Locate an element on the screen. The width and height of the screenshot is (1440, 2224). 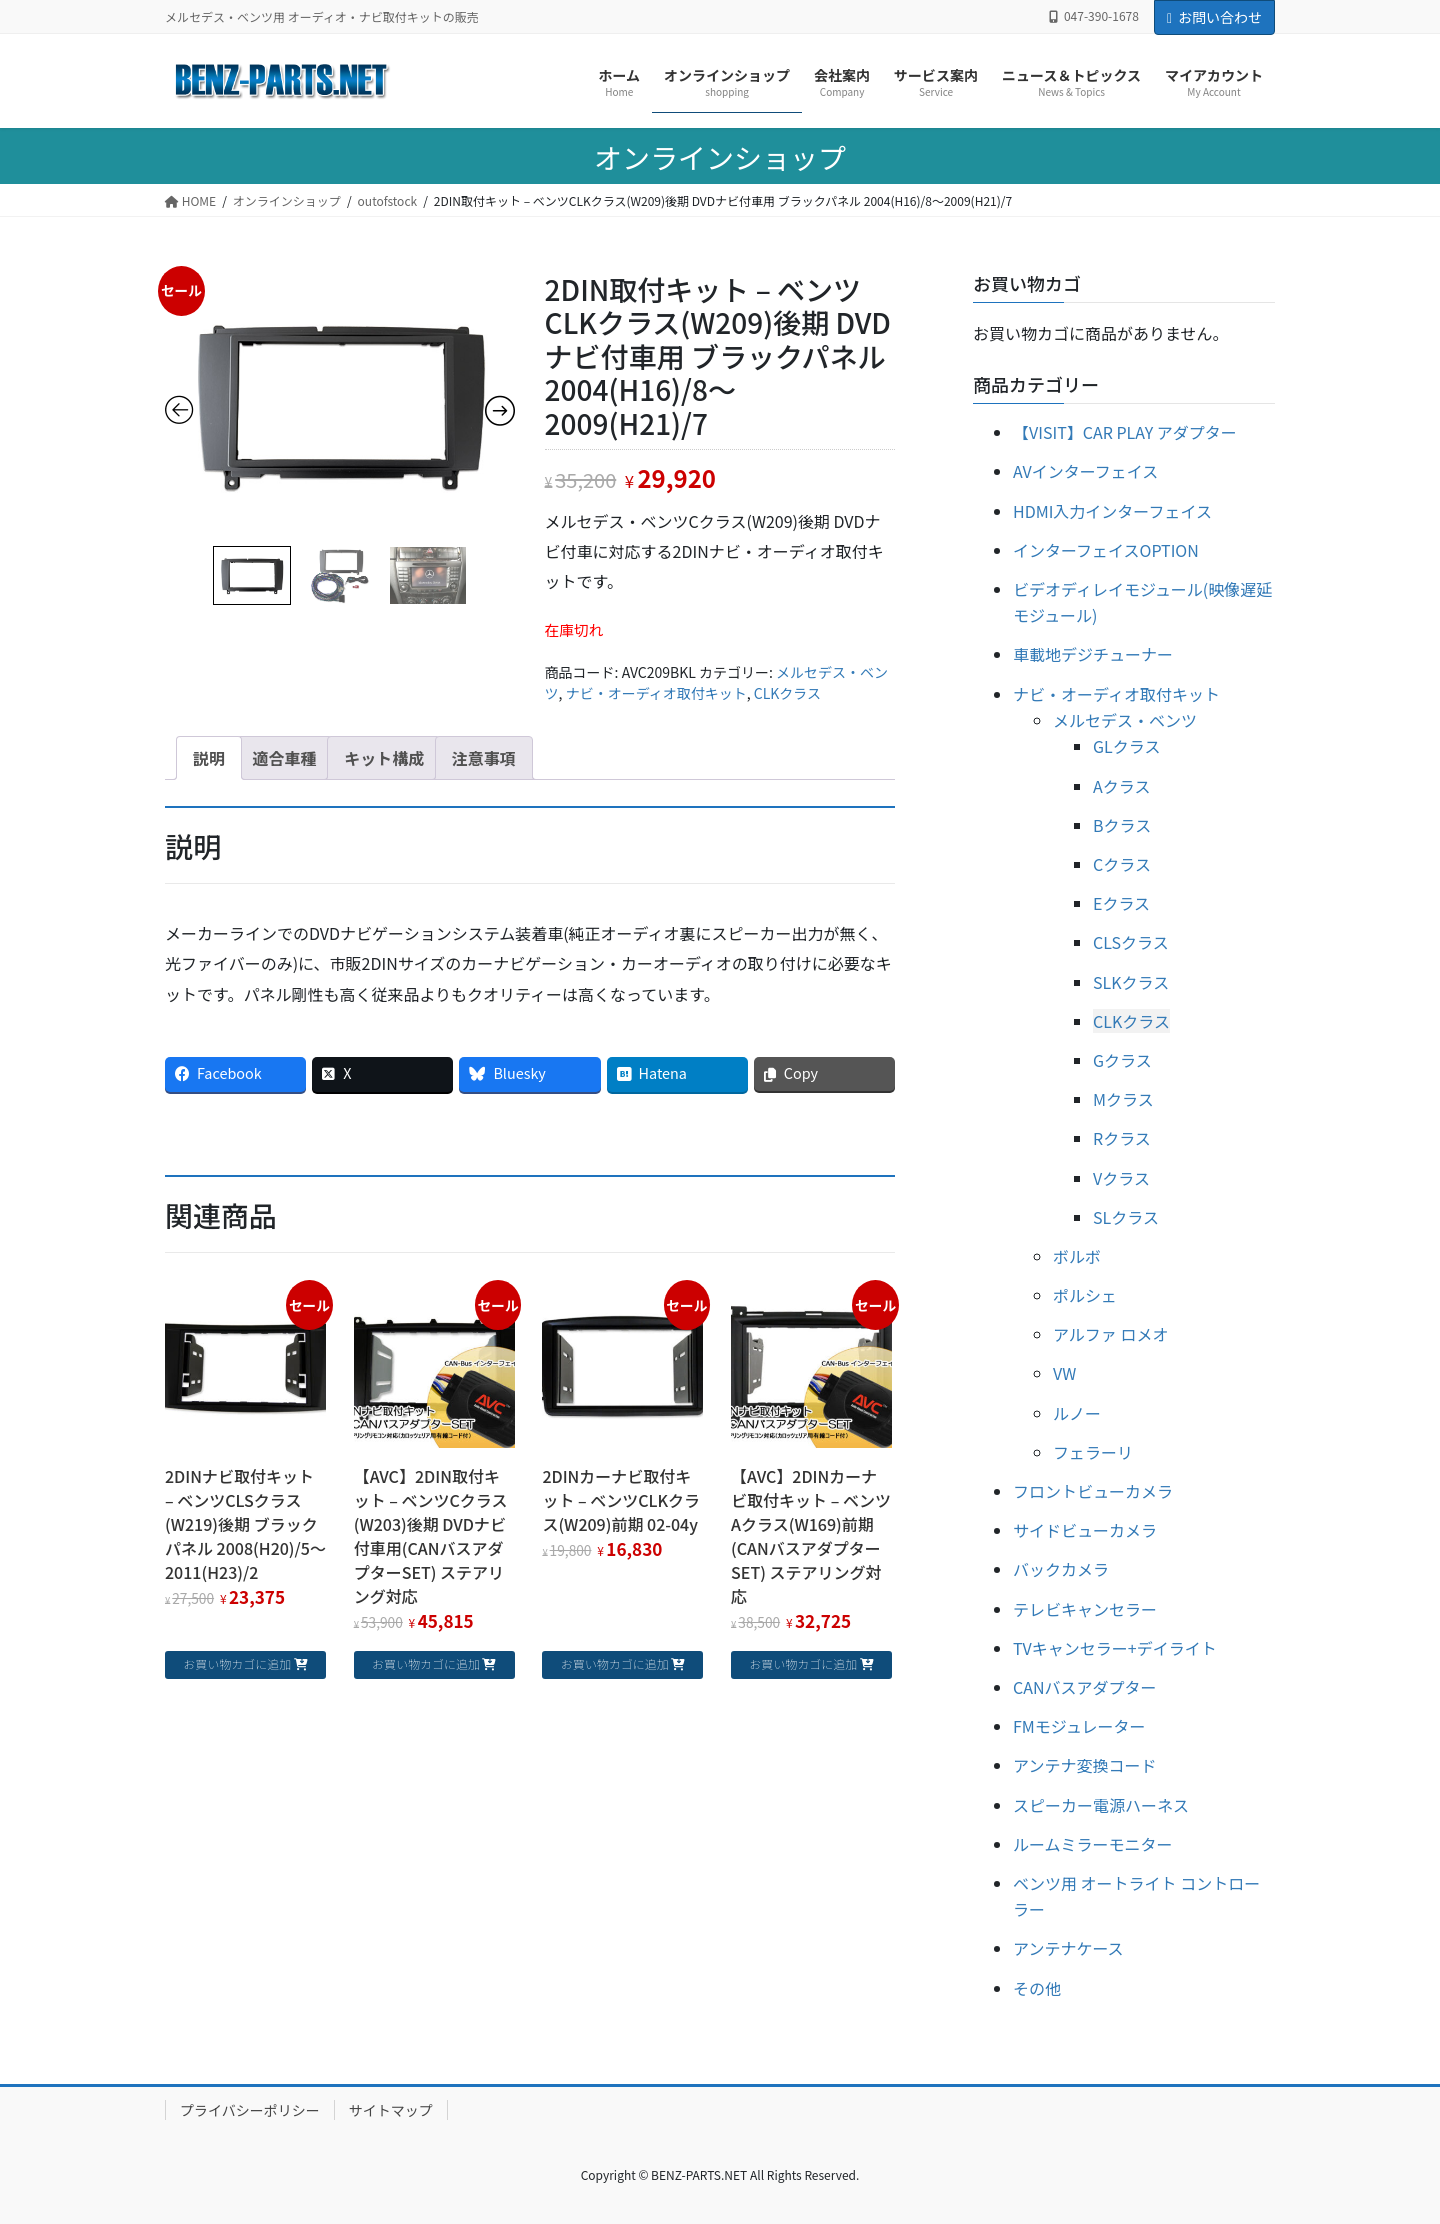
フェラーリ is located at coordinates (1093, 1452).